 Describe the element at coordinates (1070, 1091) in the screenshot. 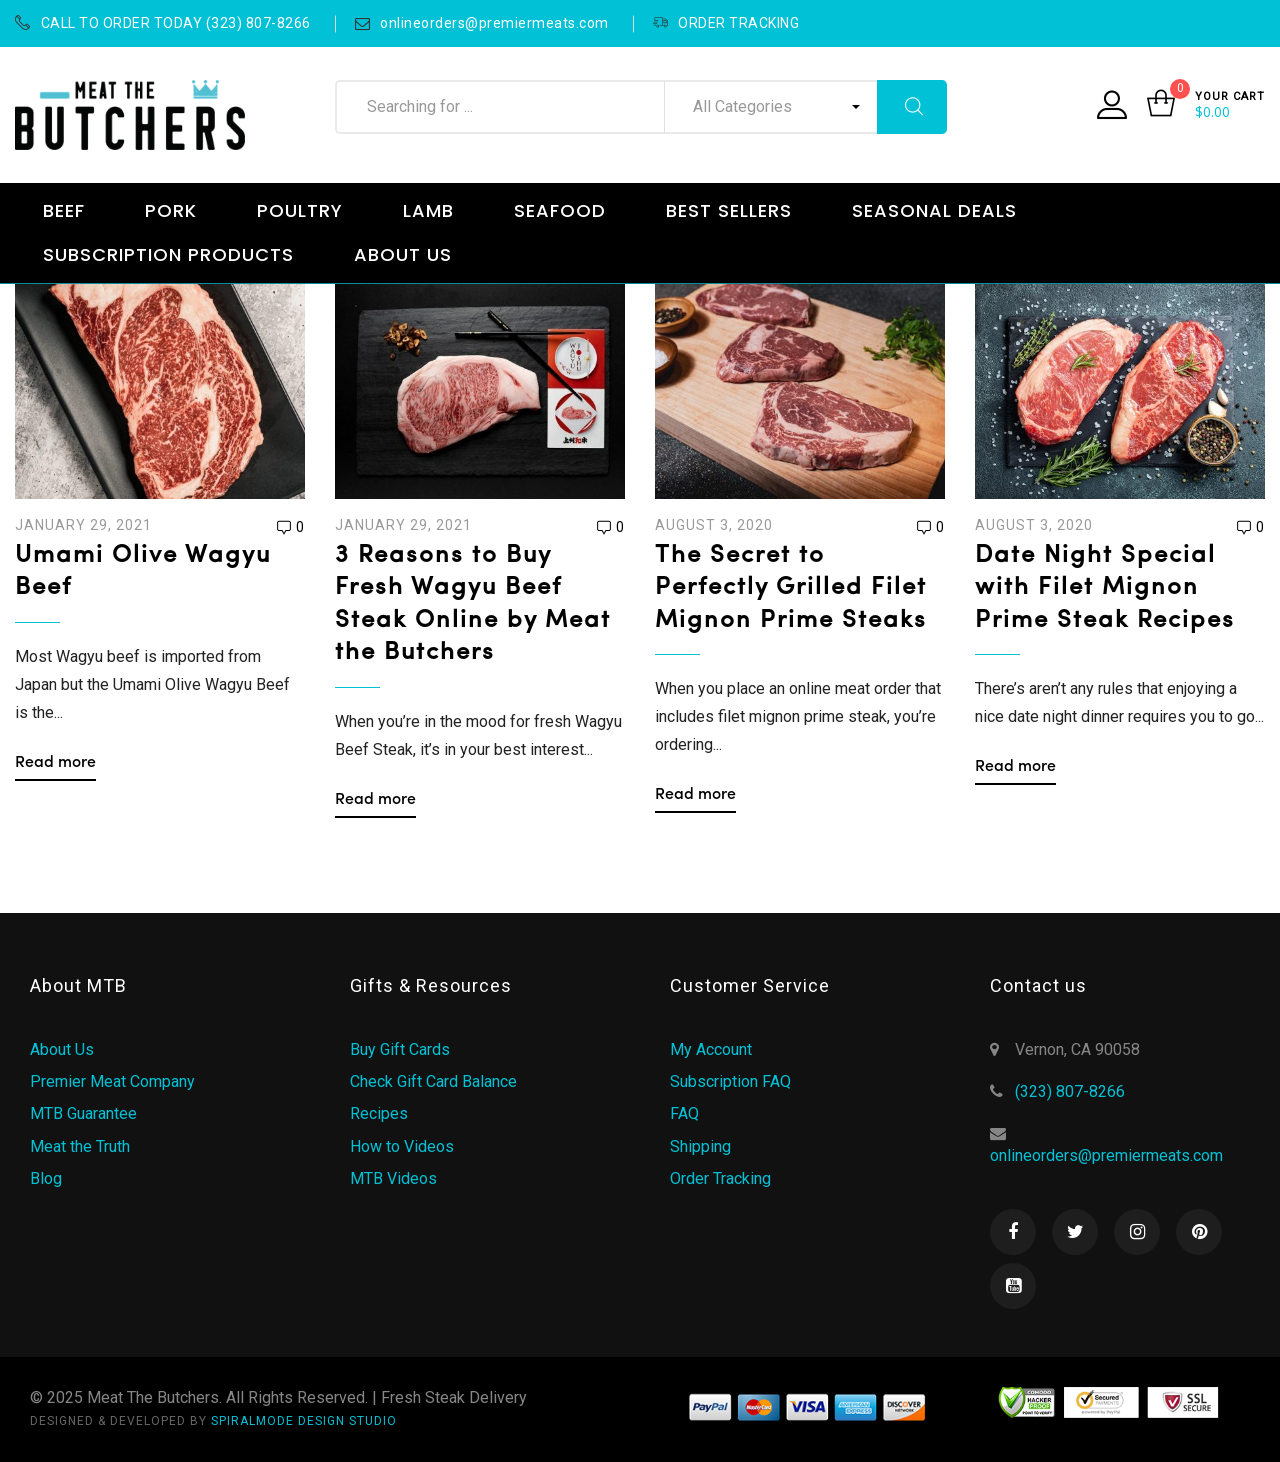

I see `(323) 807-8266` at that location.